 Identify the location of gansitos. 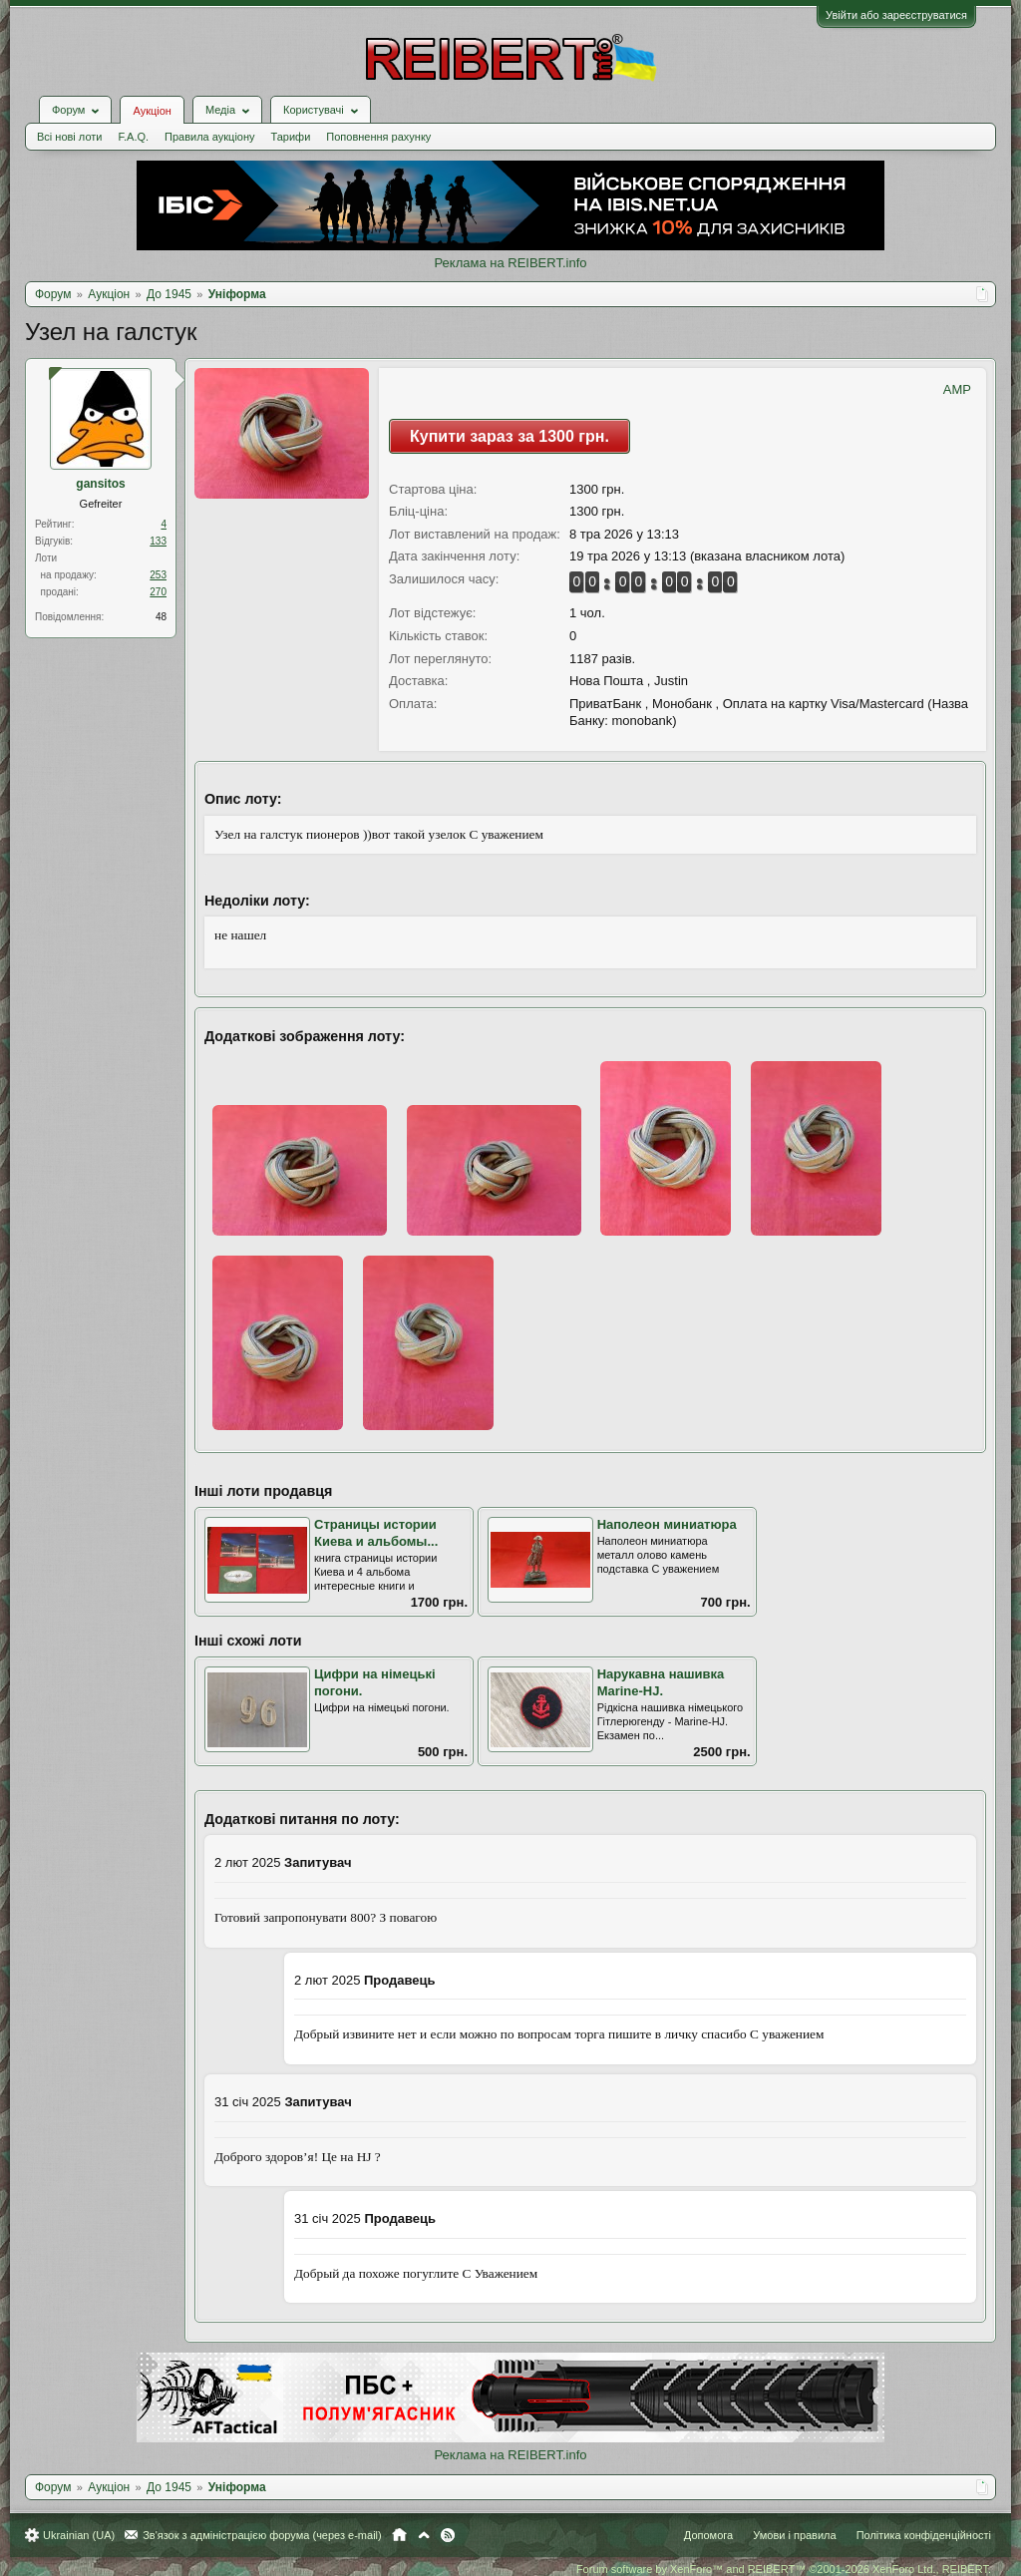
(100, 484).